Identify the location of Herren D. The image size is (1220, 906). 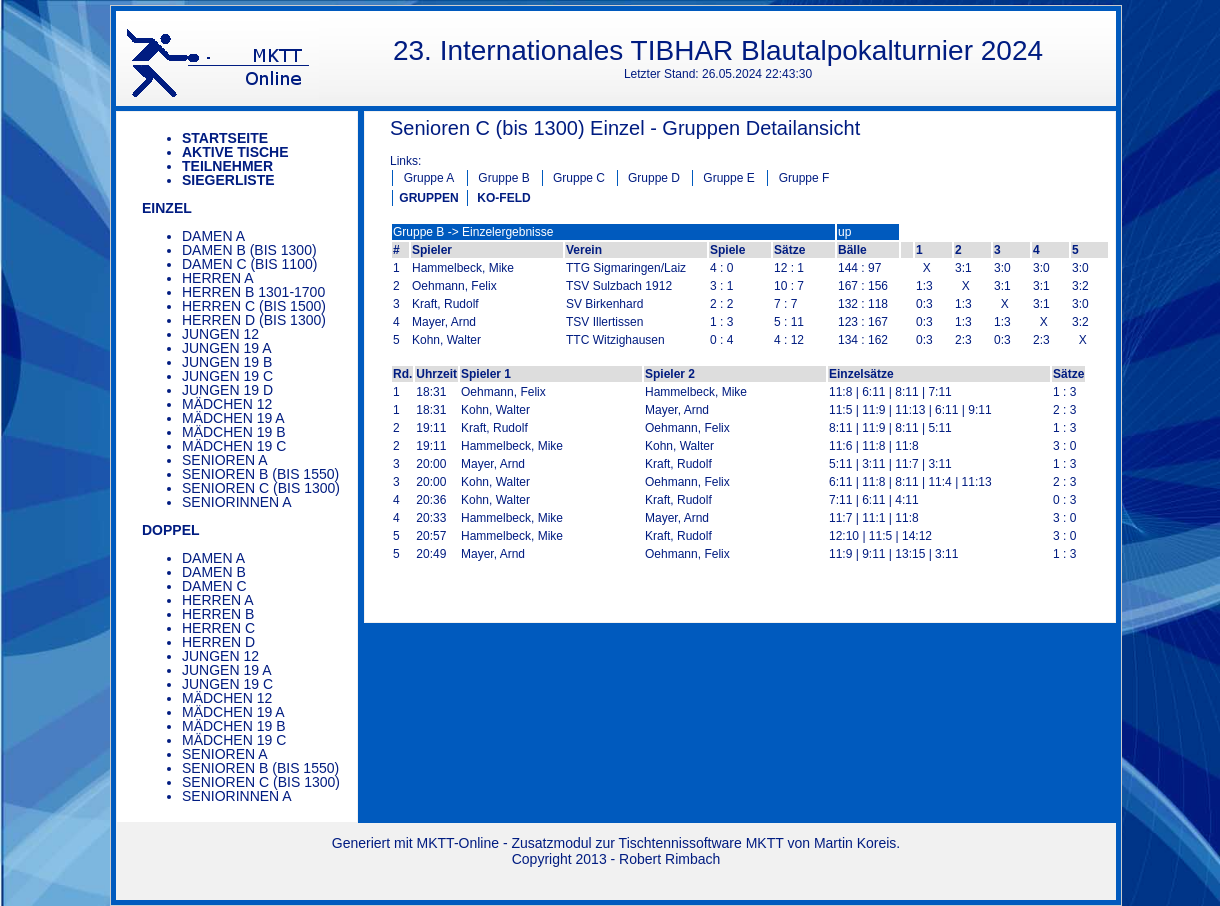
(218, 642).